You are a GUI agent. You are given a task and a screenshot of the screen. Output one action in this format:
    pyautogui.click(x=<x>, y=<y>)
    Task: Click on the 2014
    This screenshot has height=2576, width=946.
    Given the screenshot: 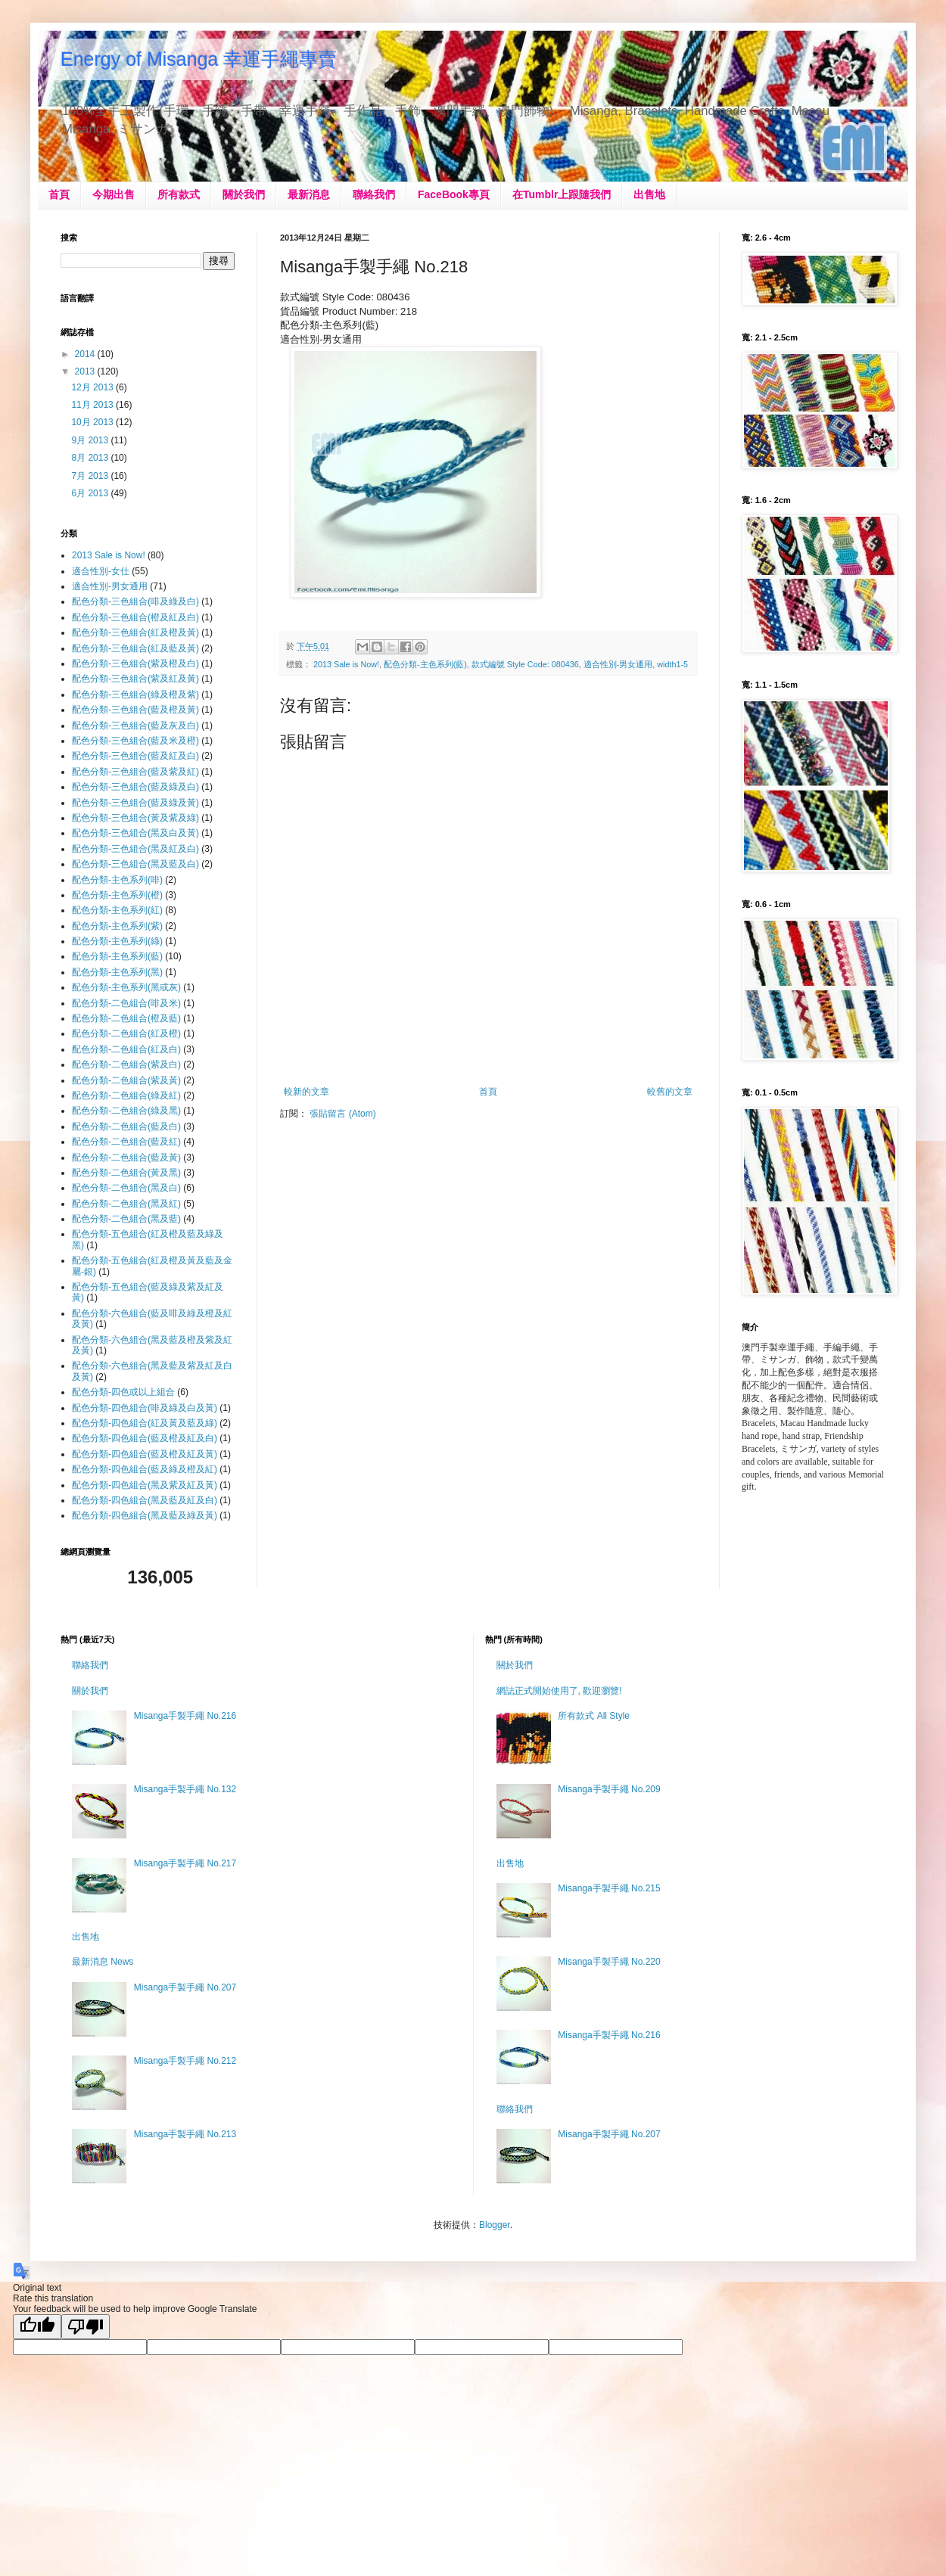 What is the action you would take?
    pyautogui.click(x=86, y=354)
    